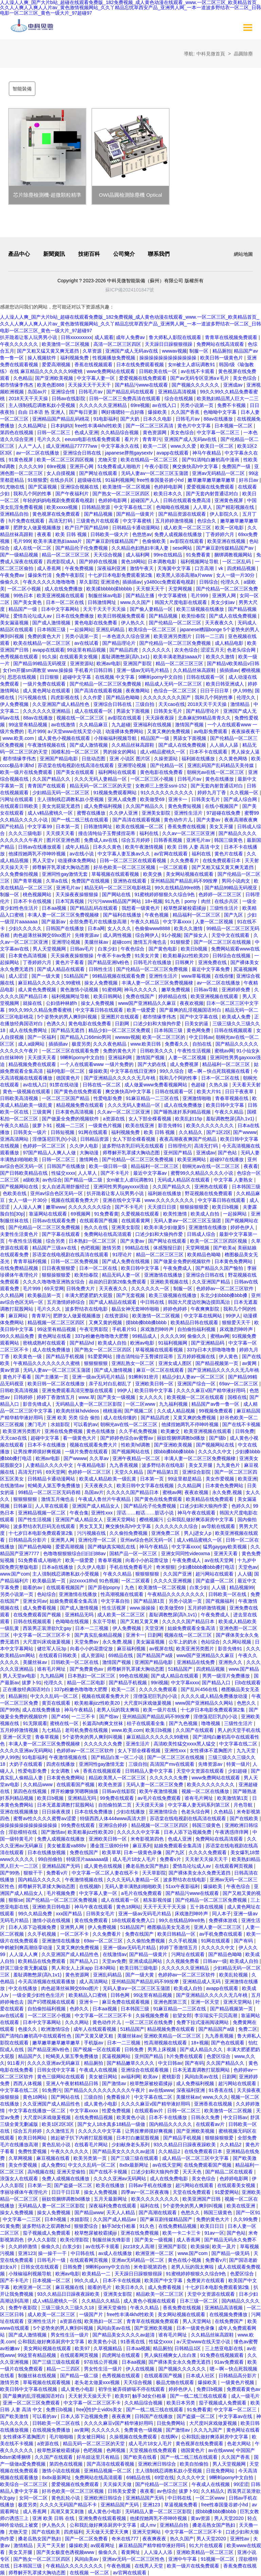  What do you see at coordinates (218, 1132) in the screenshot?
I see `国产1区2区` at bounding box center [218, 1132].